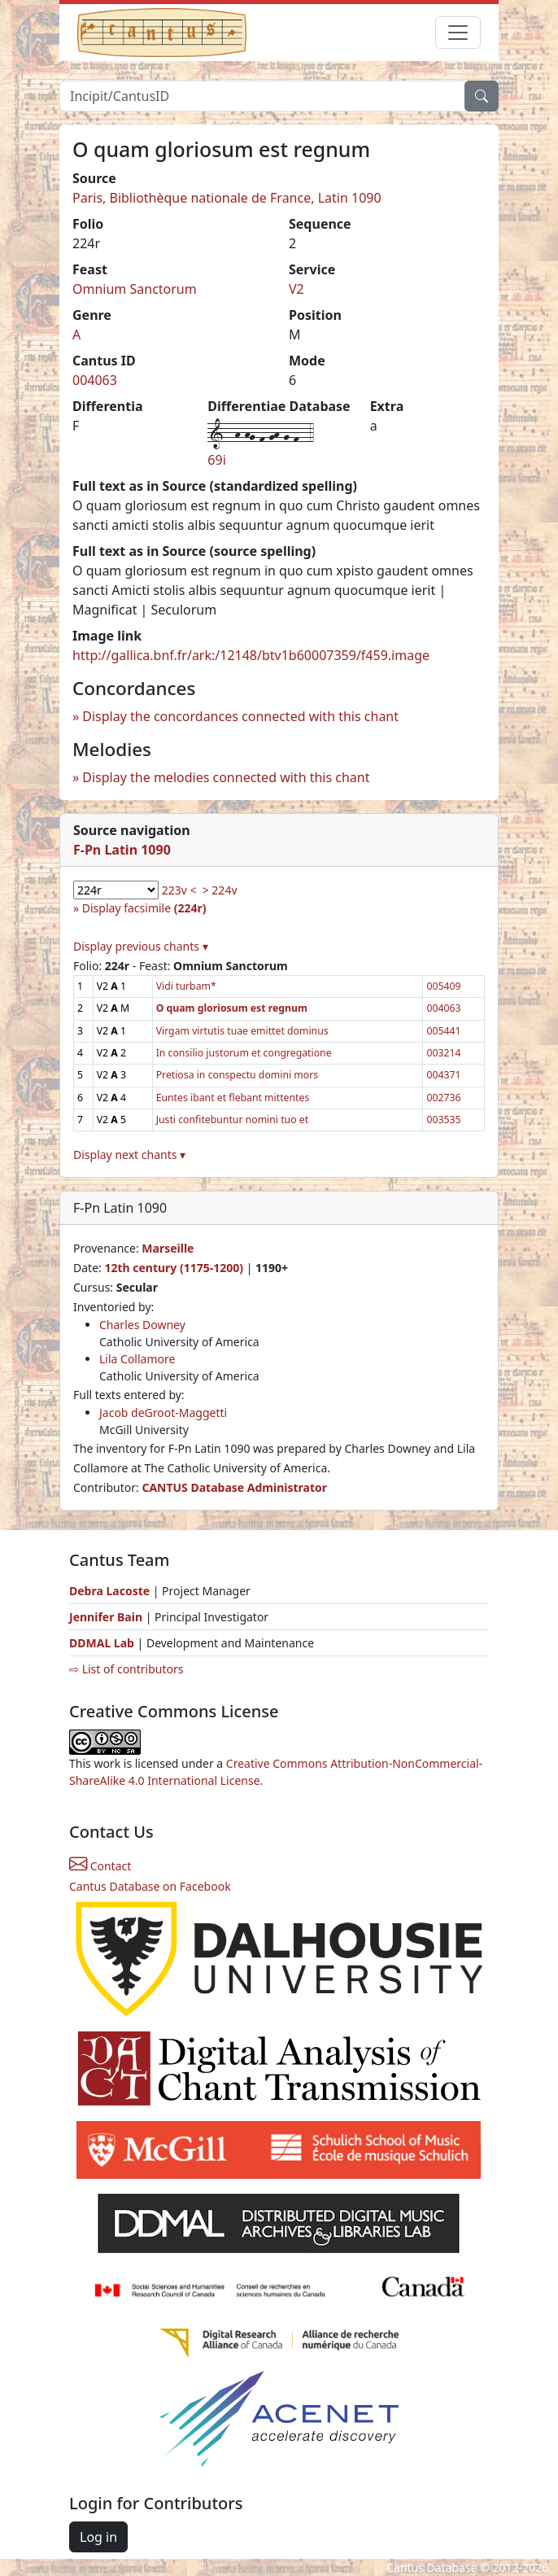  Describe the element at coordinates (443, 1053) in the screenshot. I see `003214` at that location.